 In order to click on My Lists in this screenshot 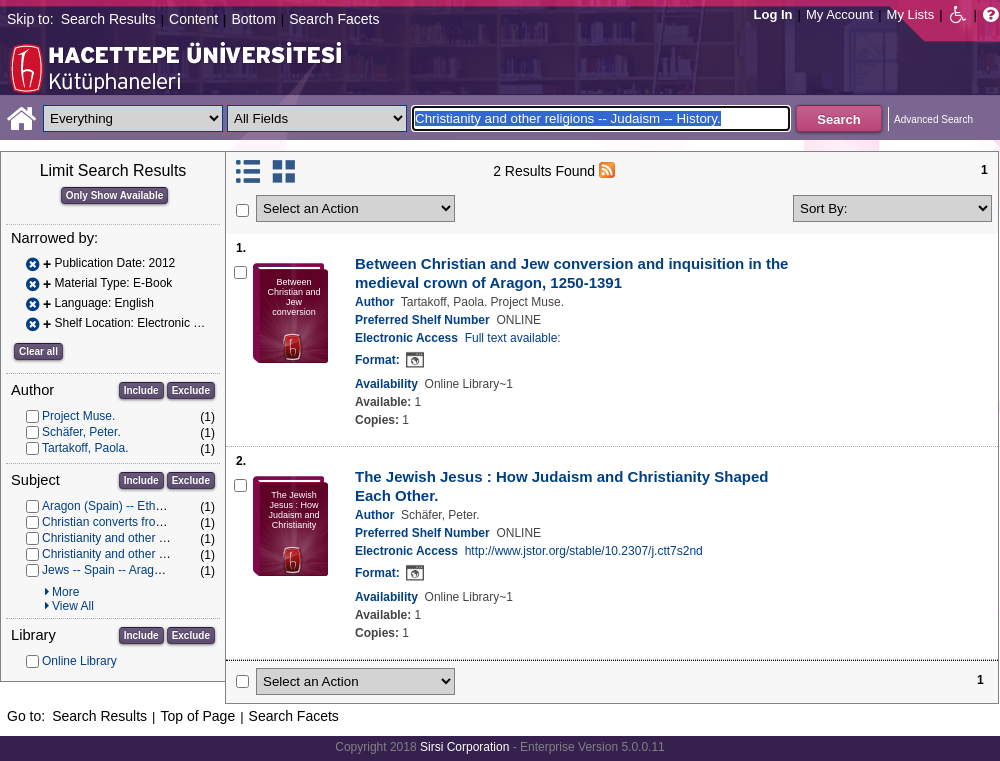, I will do `click(911, 14)`.